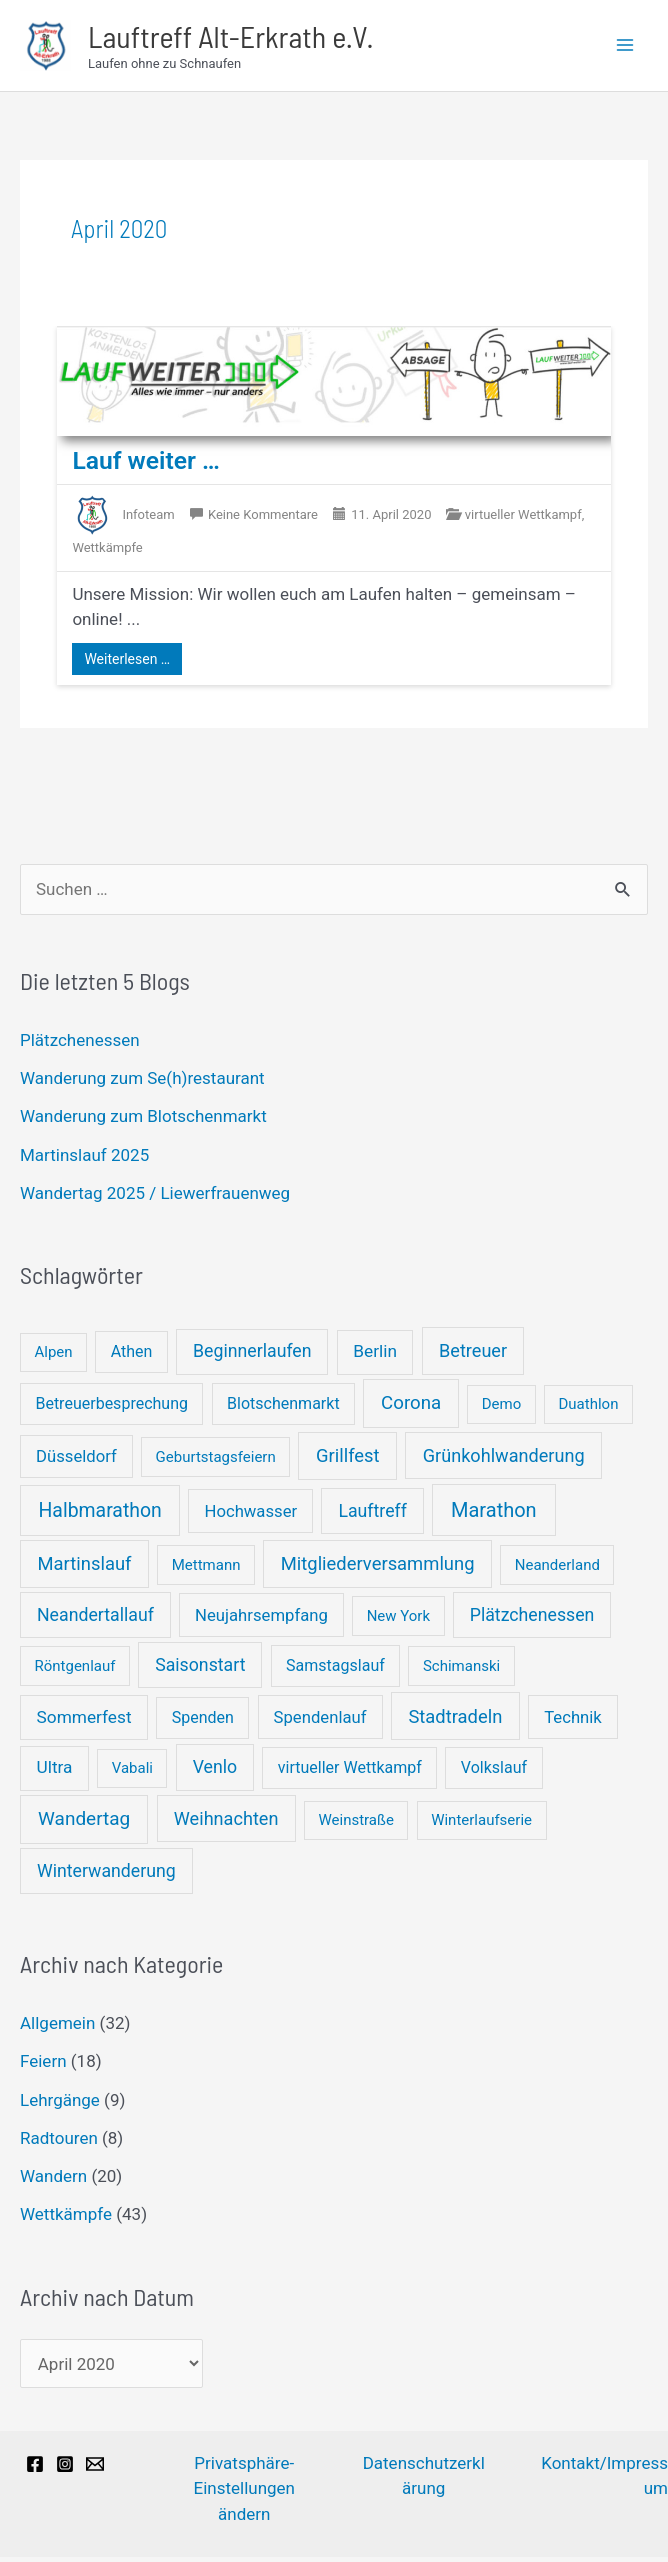 The height and width of the screenshot is (2562, 668). I want to click on [Facebook], so click(35, 2469).